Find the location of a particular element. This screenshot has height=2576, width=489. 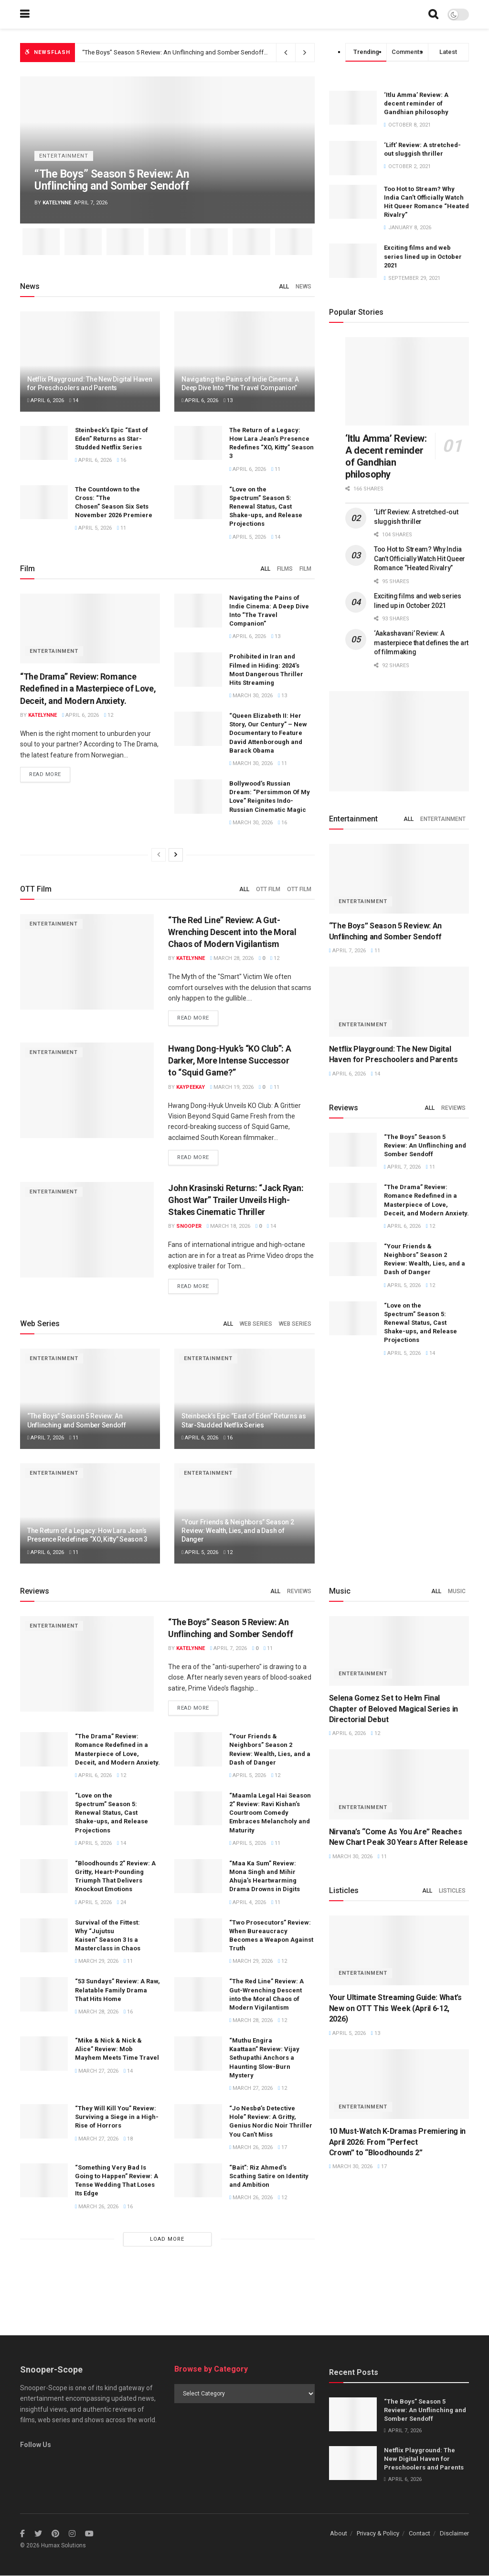

OTT Film is located at coordinates (268, 889).